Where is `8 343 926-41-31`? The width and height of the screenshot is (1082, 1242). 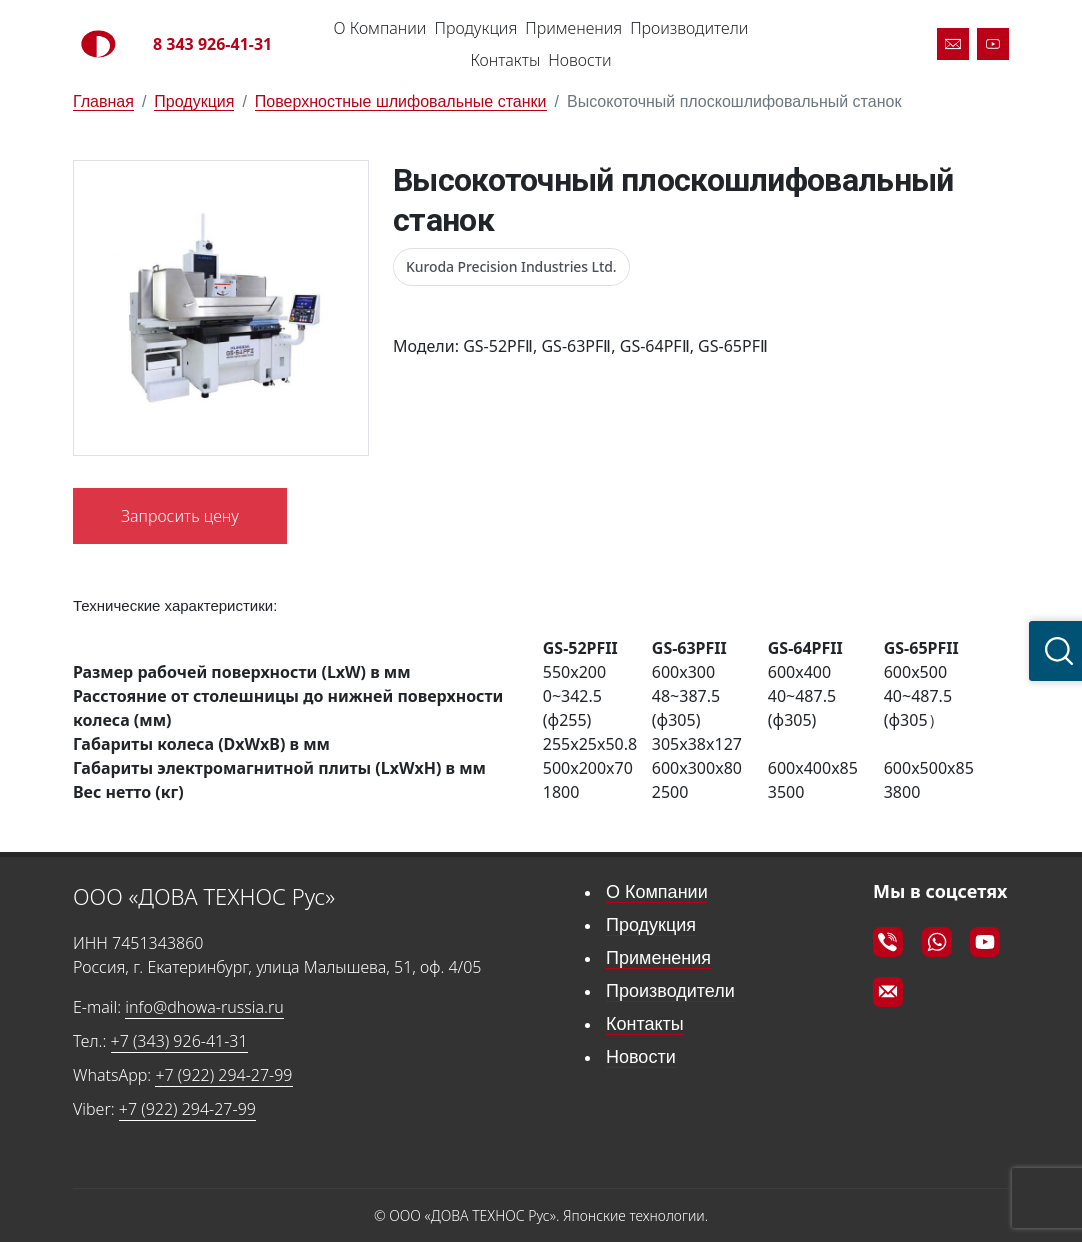 8 343 926-41-31 is located at coordinates (212, 44).